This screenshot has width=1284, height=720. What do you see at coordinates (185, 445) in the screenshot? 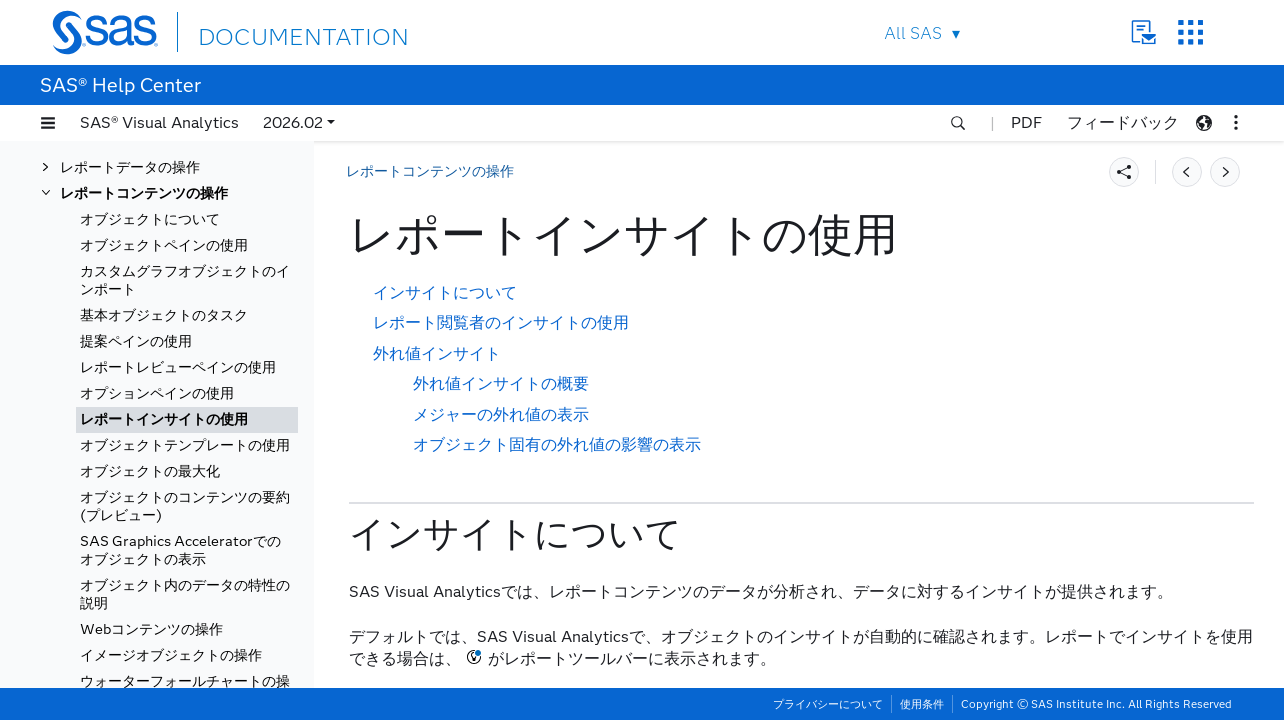
I see `オブジェクトテンプレートの使用` at bounding box center [185, 445].